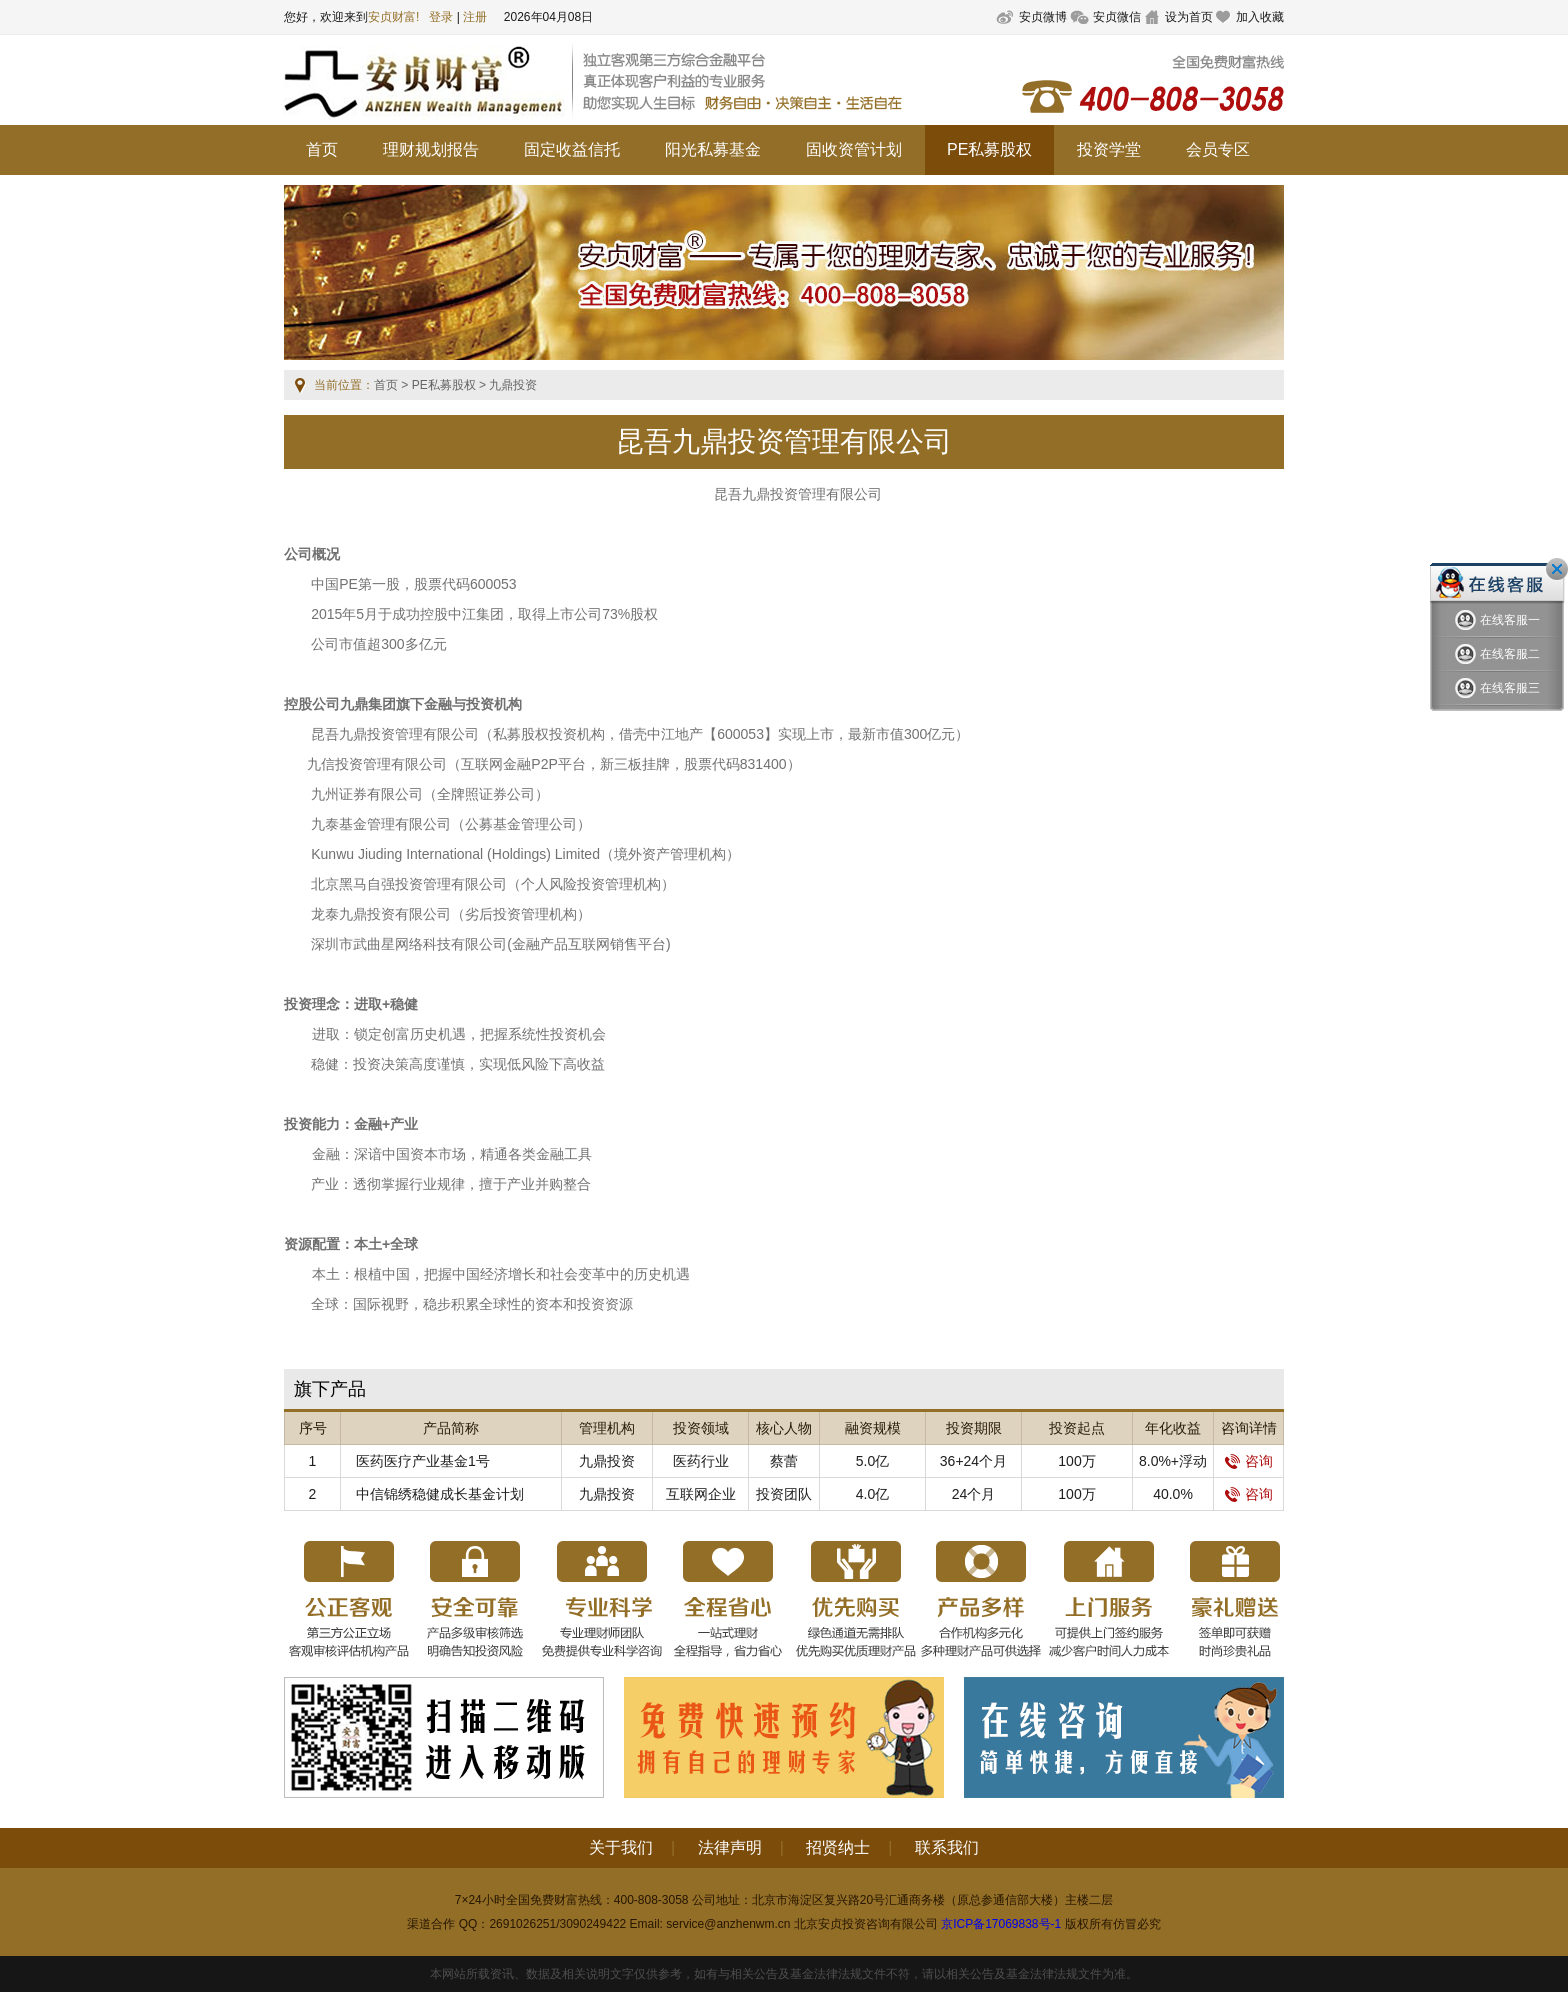 The width and height of the screenshot is (1568, 1992). What do you see at coordinates (713, 149) in the screenshot?
I see `阳光私募基金` at bounding box center [713, 149].